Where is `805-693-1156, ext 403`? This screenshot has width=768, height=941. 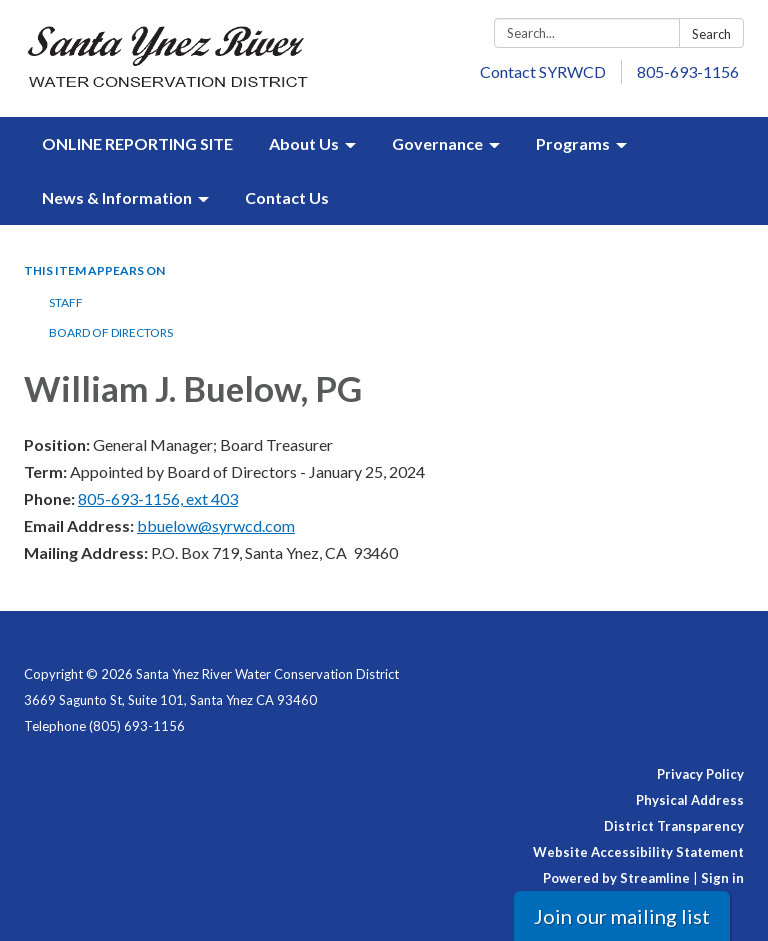 805-693-1156, ext 403 is located at coordinates (158, 498).